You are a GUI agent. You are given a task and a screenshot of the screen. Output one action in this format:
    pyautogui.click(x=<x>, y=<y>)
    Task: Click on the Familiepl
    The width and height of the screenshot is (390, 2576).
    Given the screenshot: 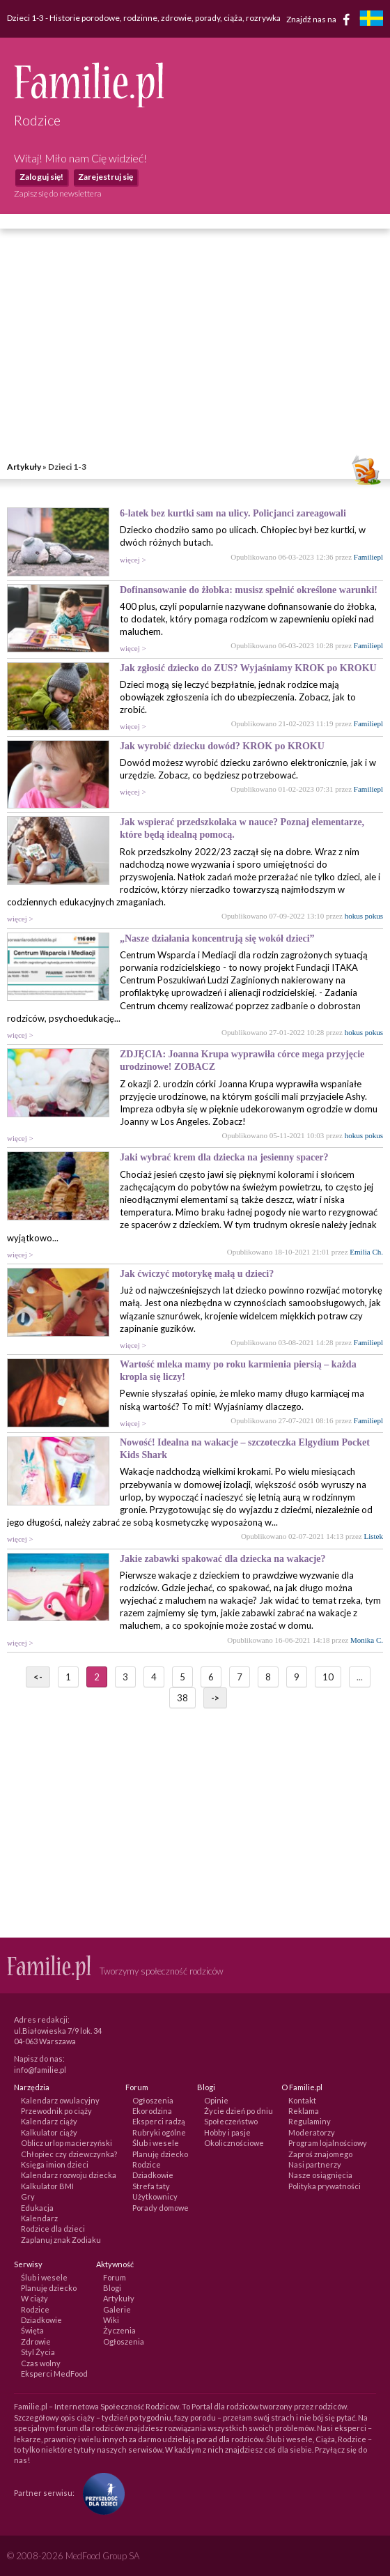 What is the action you would take?
    pyautogui.click(x=368, y=557)
    